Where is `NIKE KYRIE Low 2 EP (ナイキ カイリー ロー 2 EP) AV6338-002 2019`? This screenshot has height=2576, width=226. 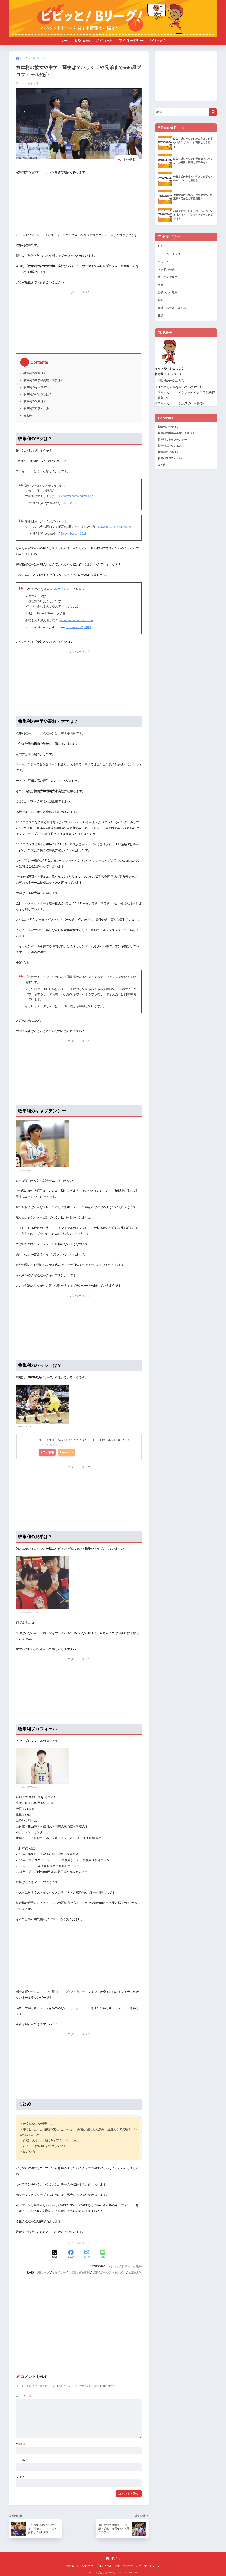 NIKE KYRIE Low 2 EP (ナイキ カイリー ロー 2 EP) AV6338-002 2019 is located at coordinates (86, 1440).